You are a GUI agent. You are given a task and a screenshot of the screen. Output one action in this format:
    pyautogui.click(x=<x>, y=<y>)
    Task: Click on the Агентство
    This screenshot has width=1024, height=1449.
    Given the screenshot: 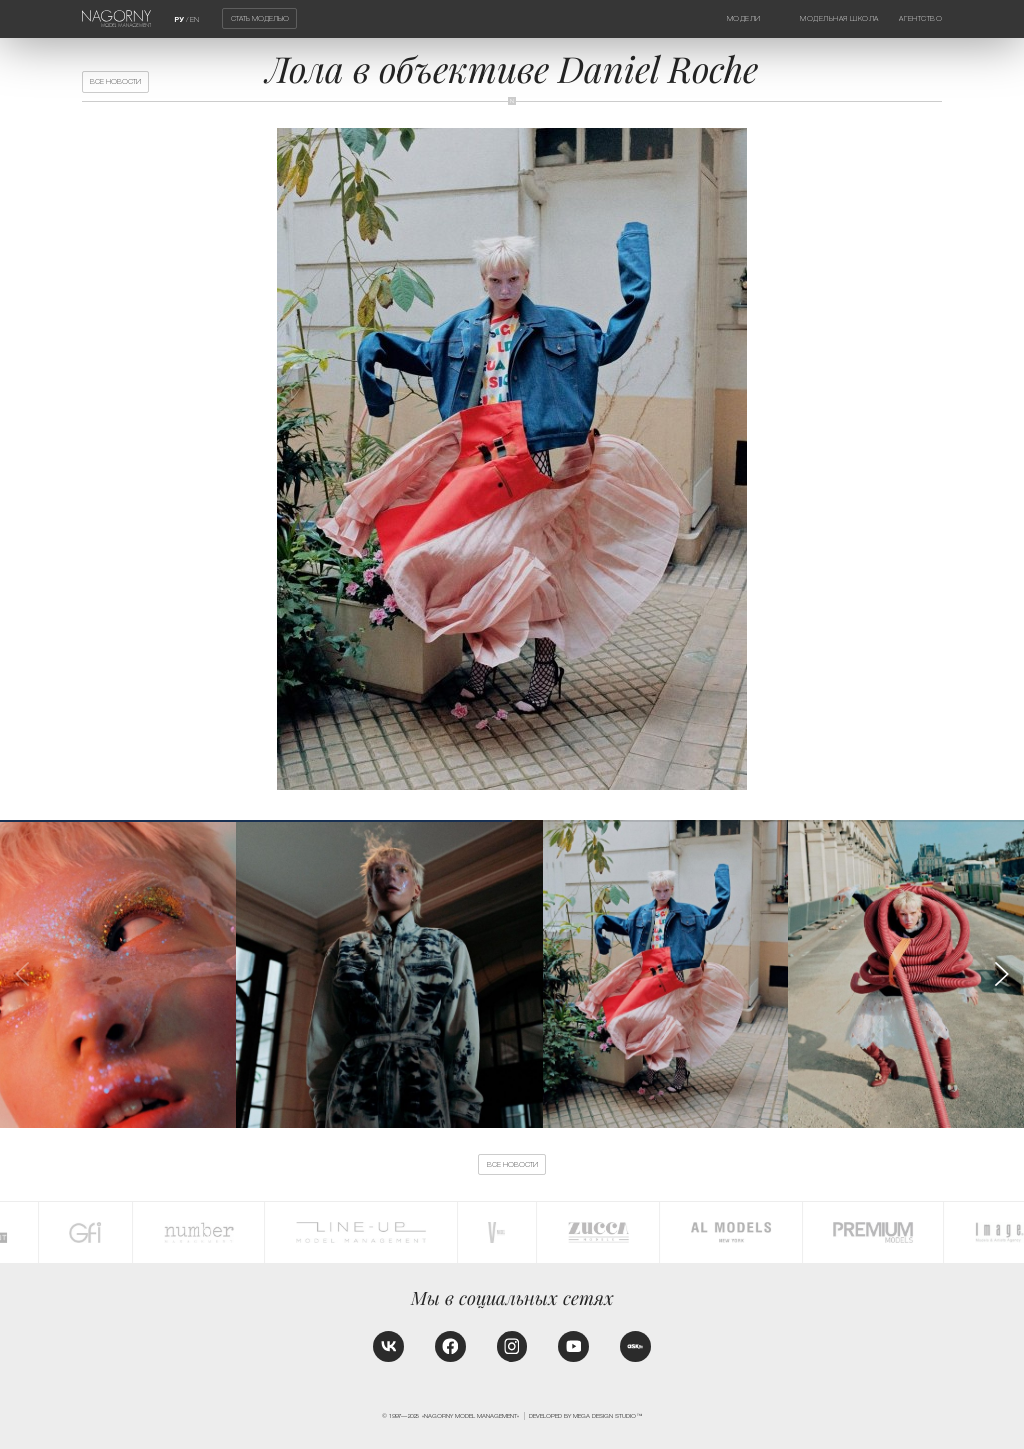 What is the action you would take?
    pyautogui.click(x=920, y=18)
    